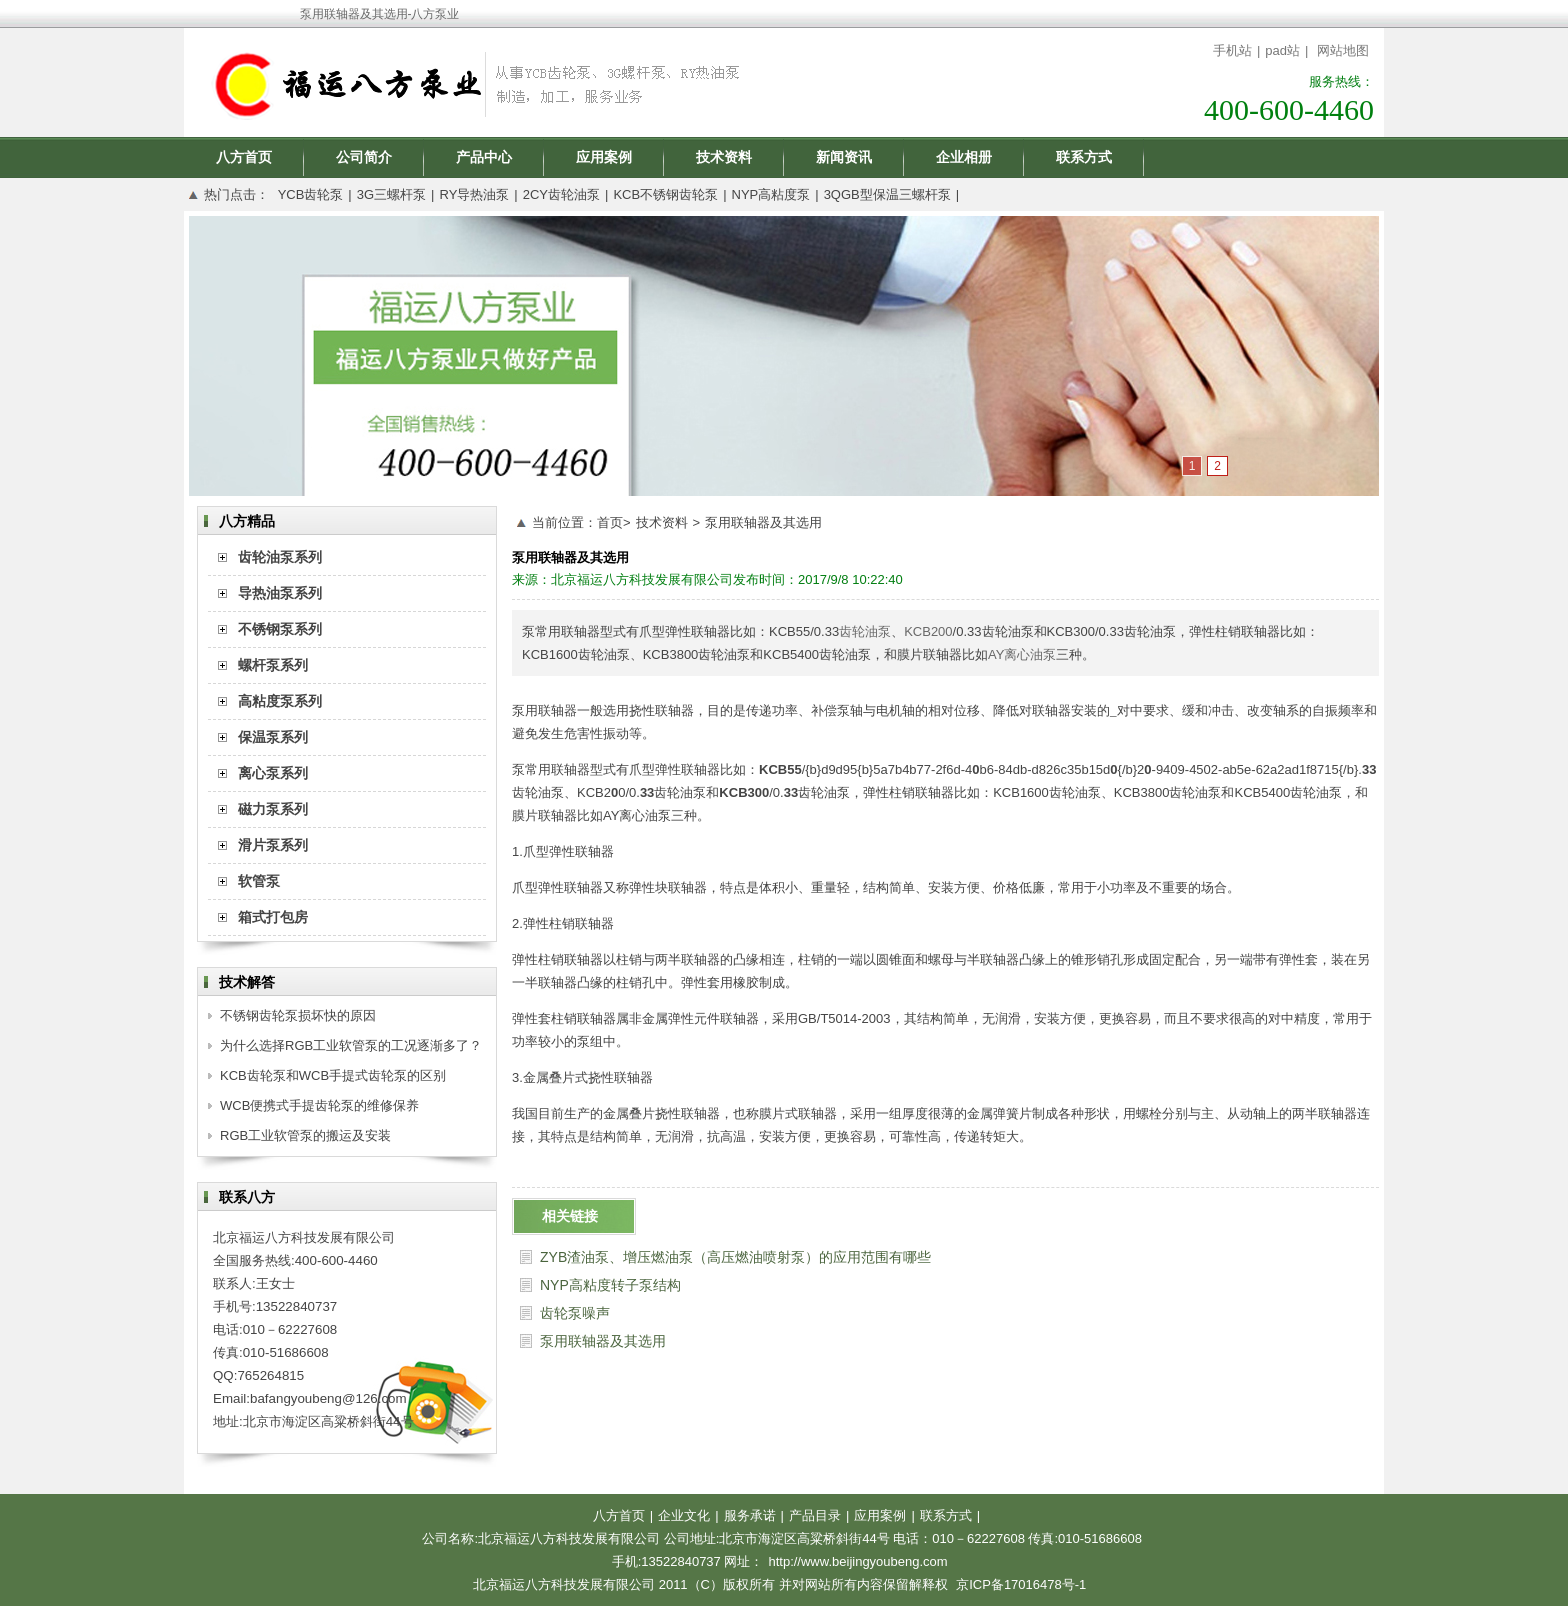 Image resolution: width=1568 pixels, height=1606 pixels. I want to click on 技术资料, so click(724, 157).